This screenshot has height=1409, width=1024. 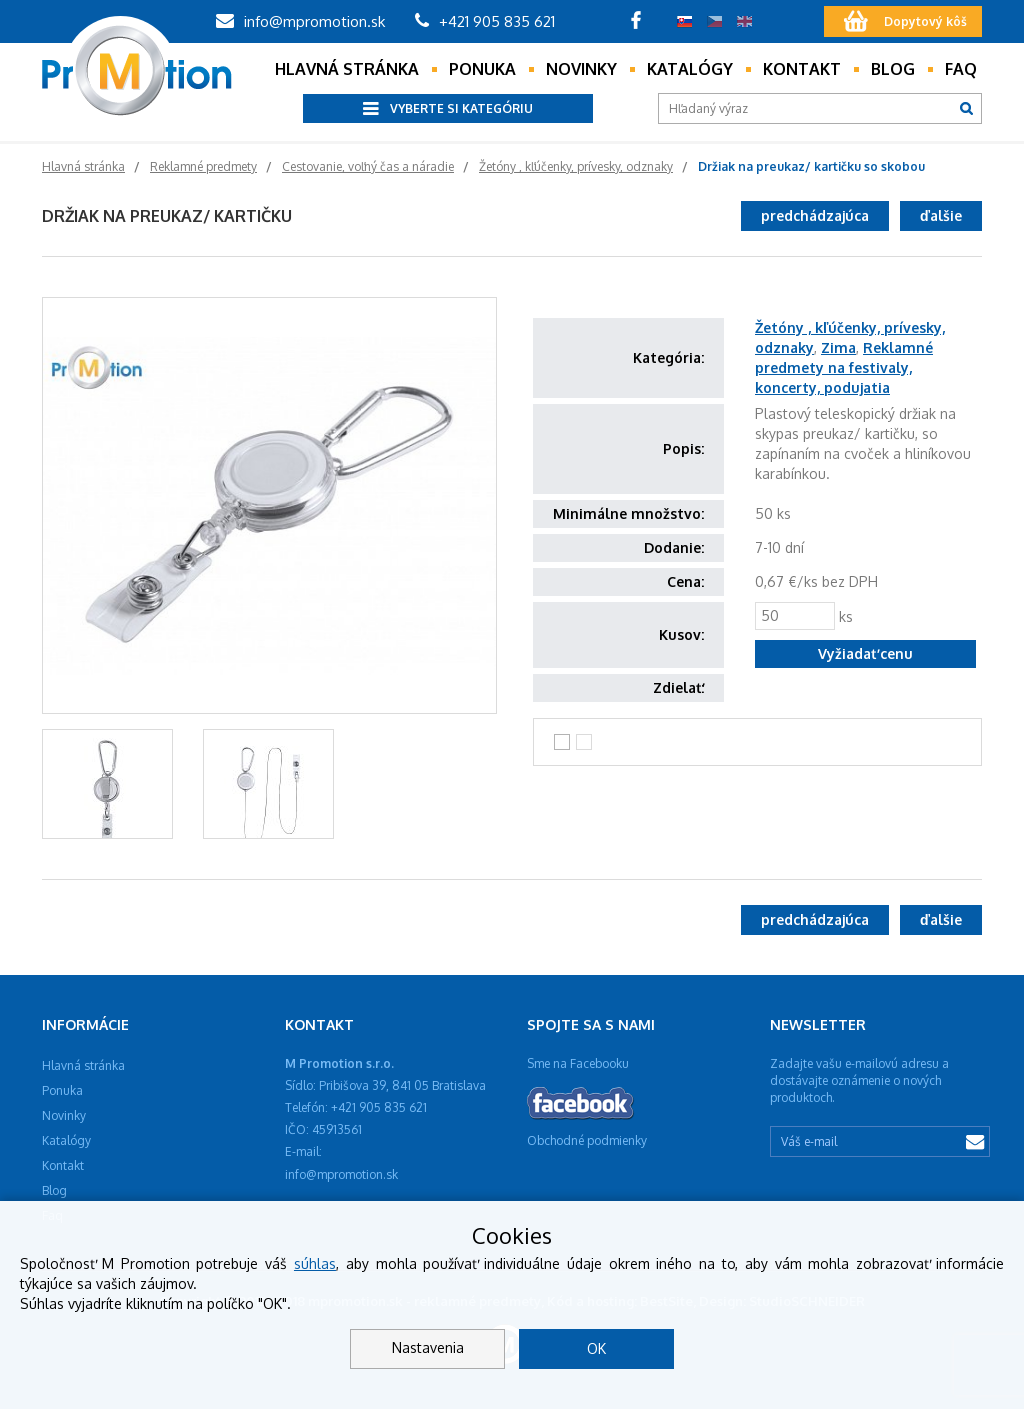 What do you see at coordinates (690, 69) in the screenshot?
I see `Katalógy` at bounding box center [690, 69].